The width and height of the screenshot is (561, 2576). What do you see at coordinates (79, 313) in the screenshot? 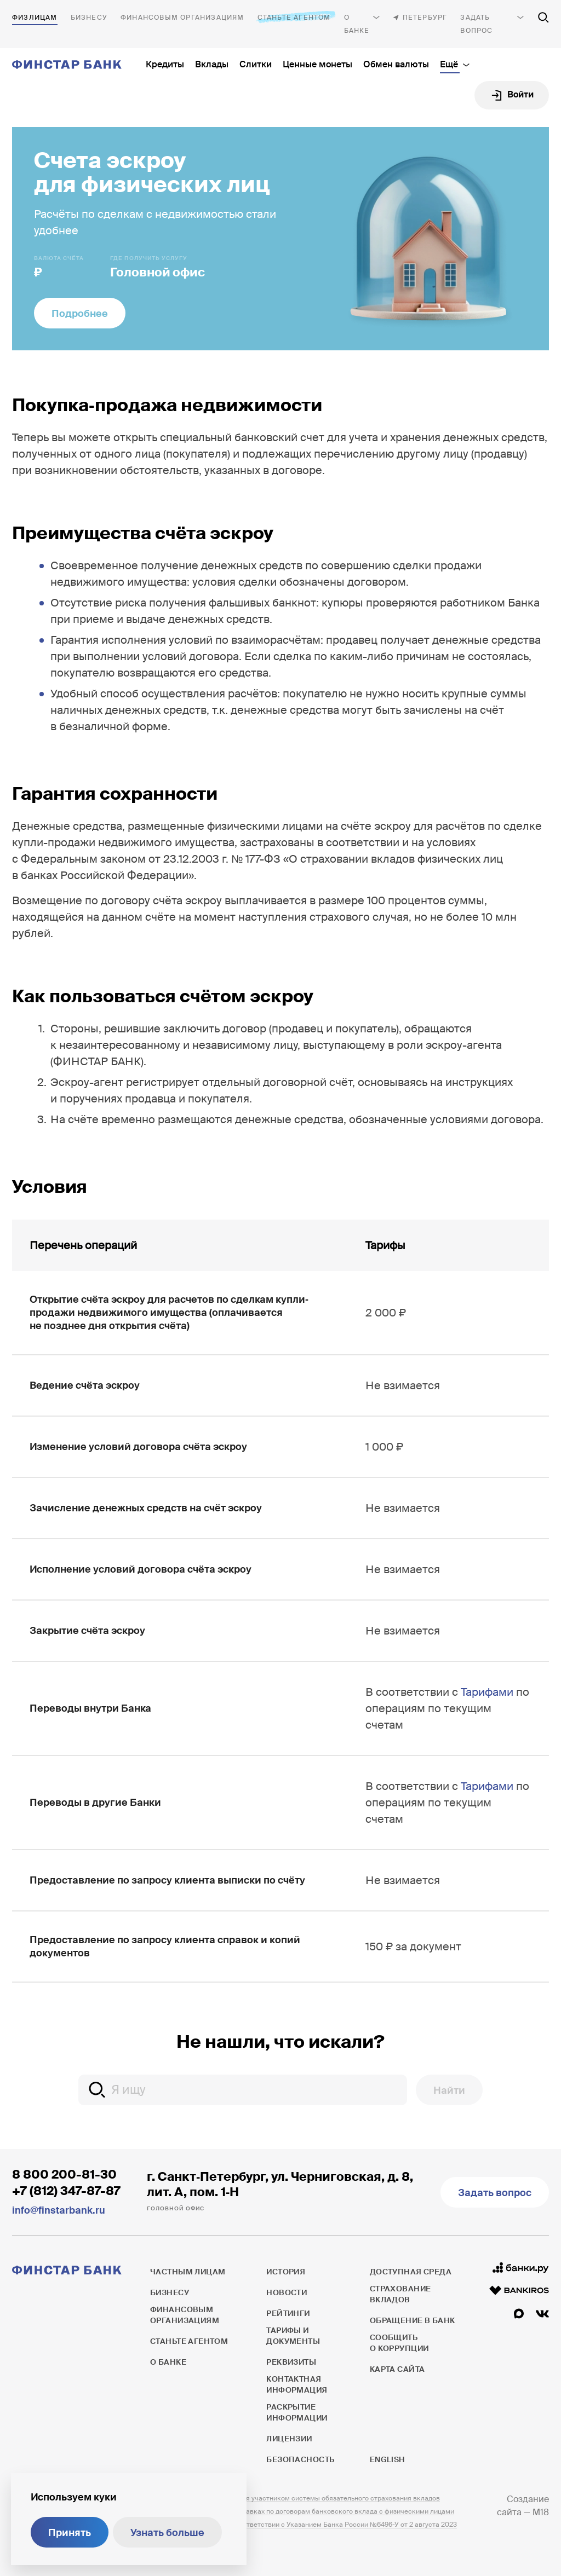
I see `Подробнее` at bounding box center [79, 313].